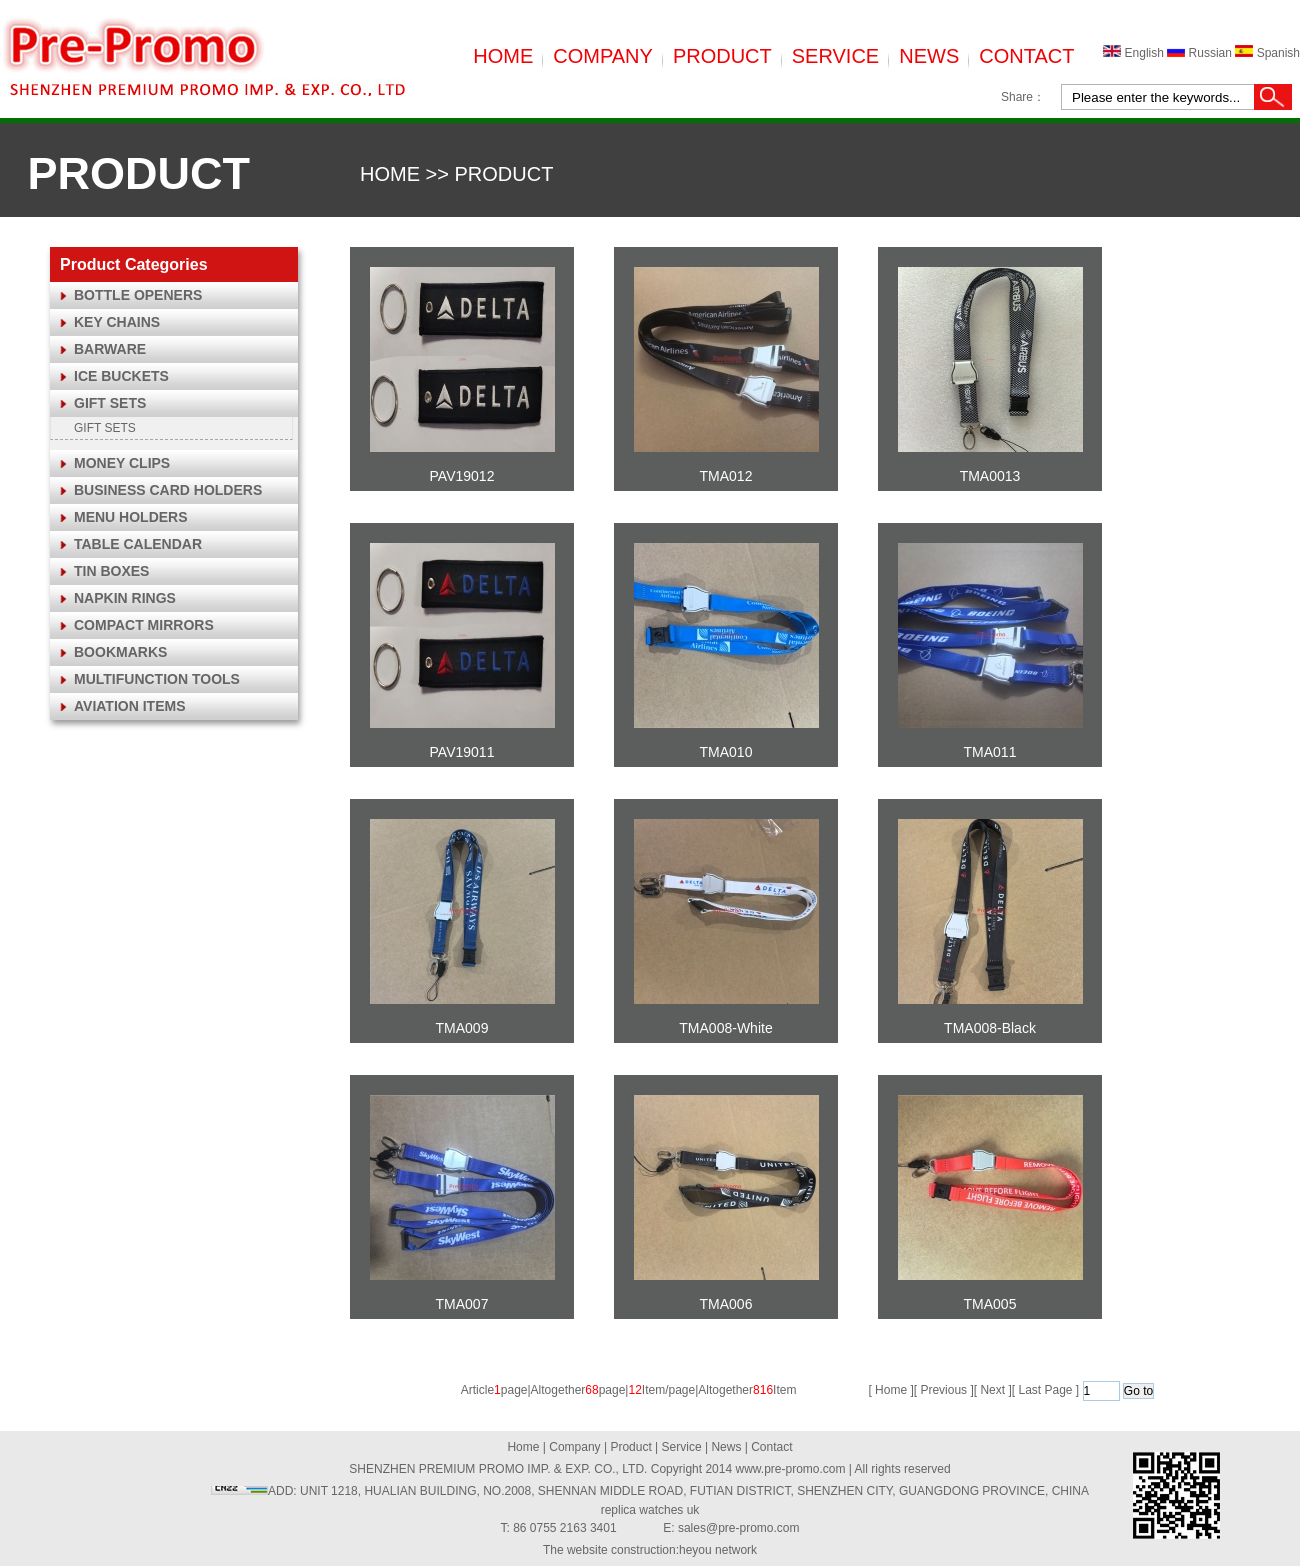 This screenshot has width=1300, height=1566. What do you see at coordinates (574, 1447) in the screenshot?
I see `Company` at bounding box center [574, 1447].